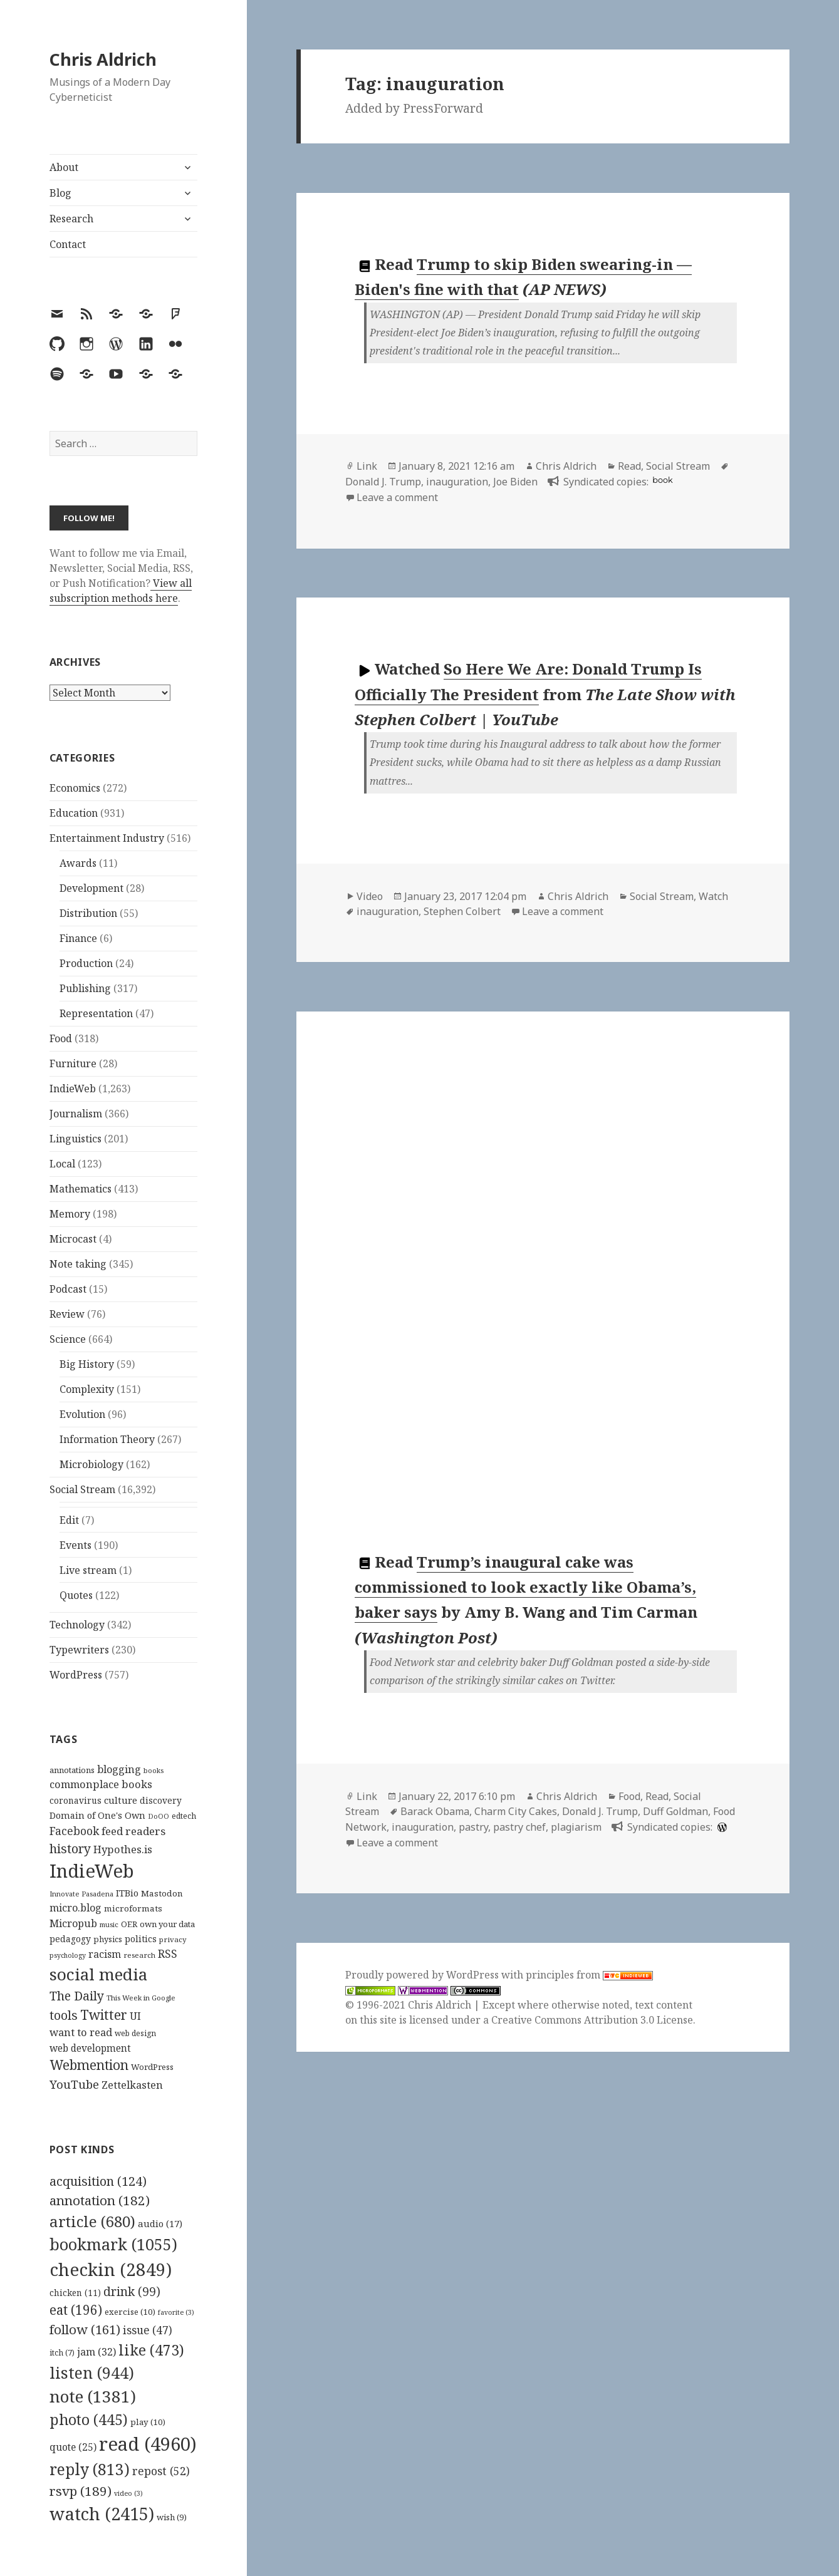 This screenshot has height=2576, width=839. Describe the element at coordinates (64, 167) in the screenshot. I see `About` at that location.